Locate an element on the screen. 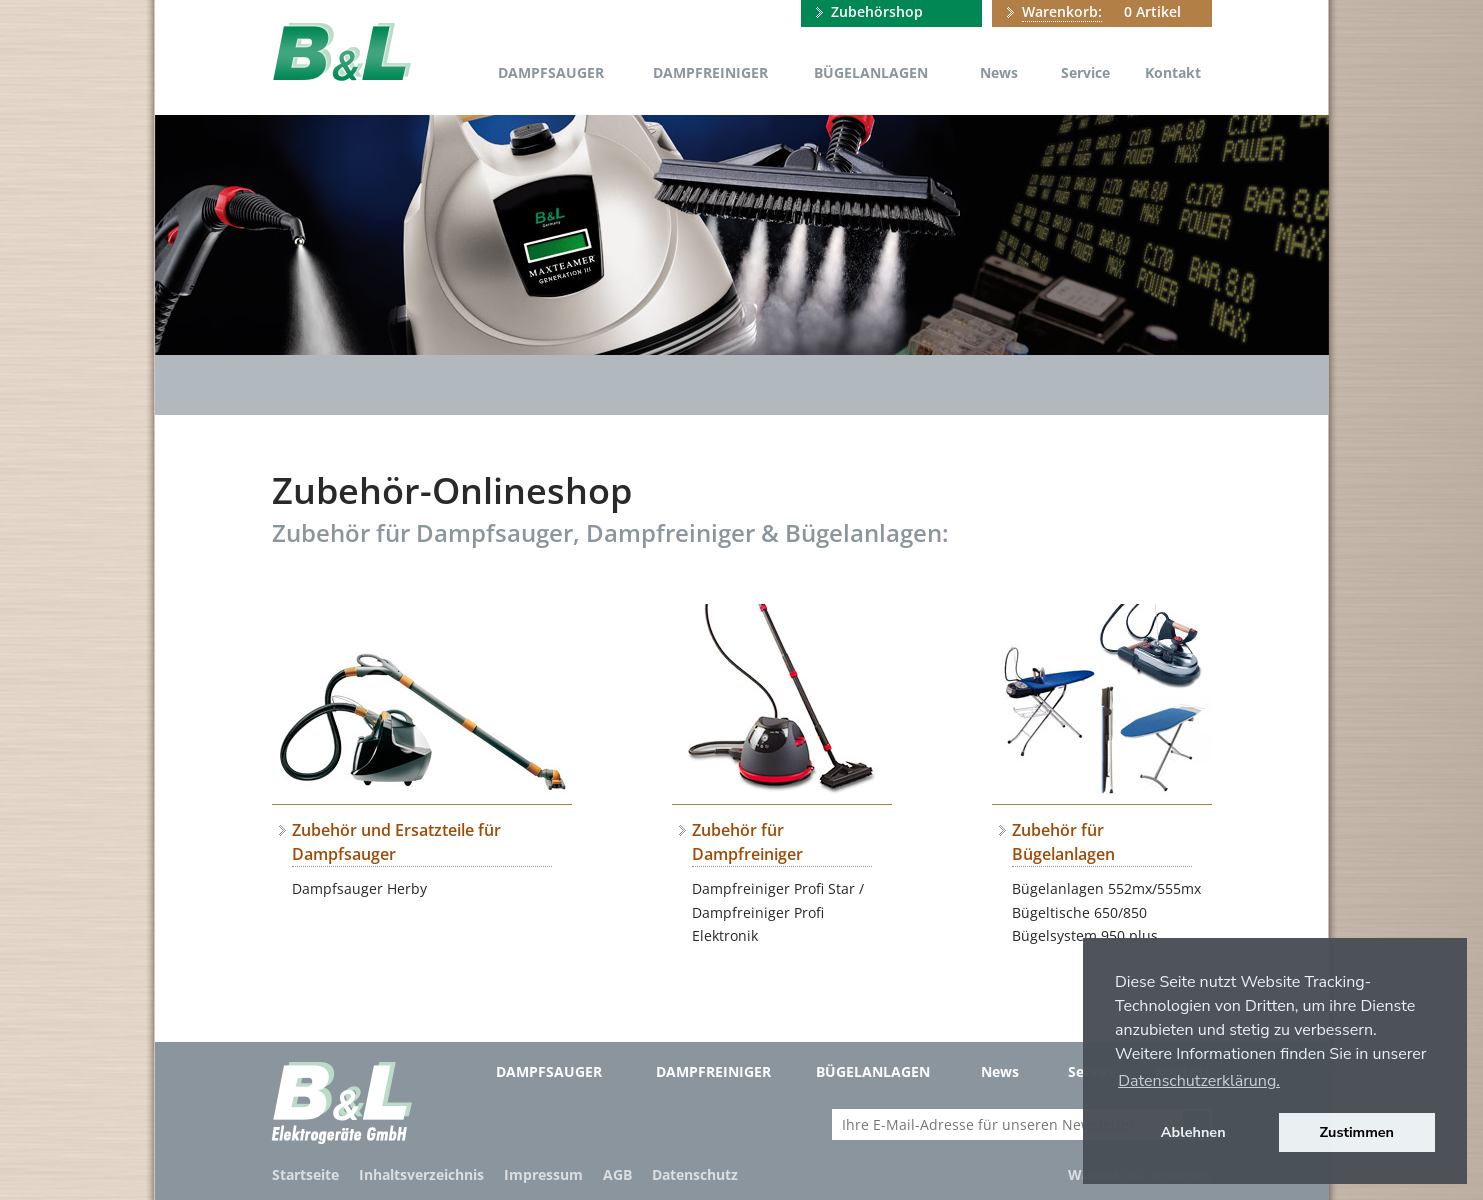 The height and width of the screenshot is (1200, 1483). Dampfsauger is located at coordinates (551, 72).